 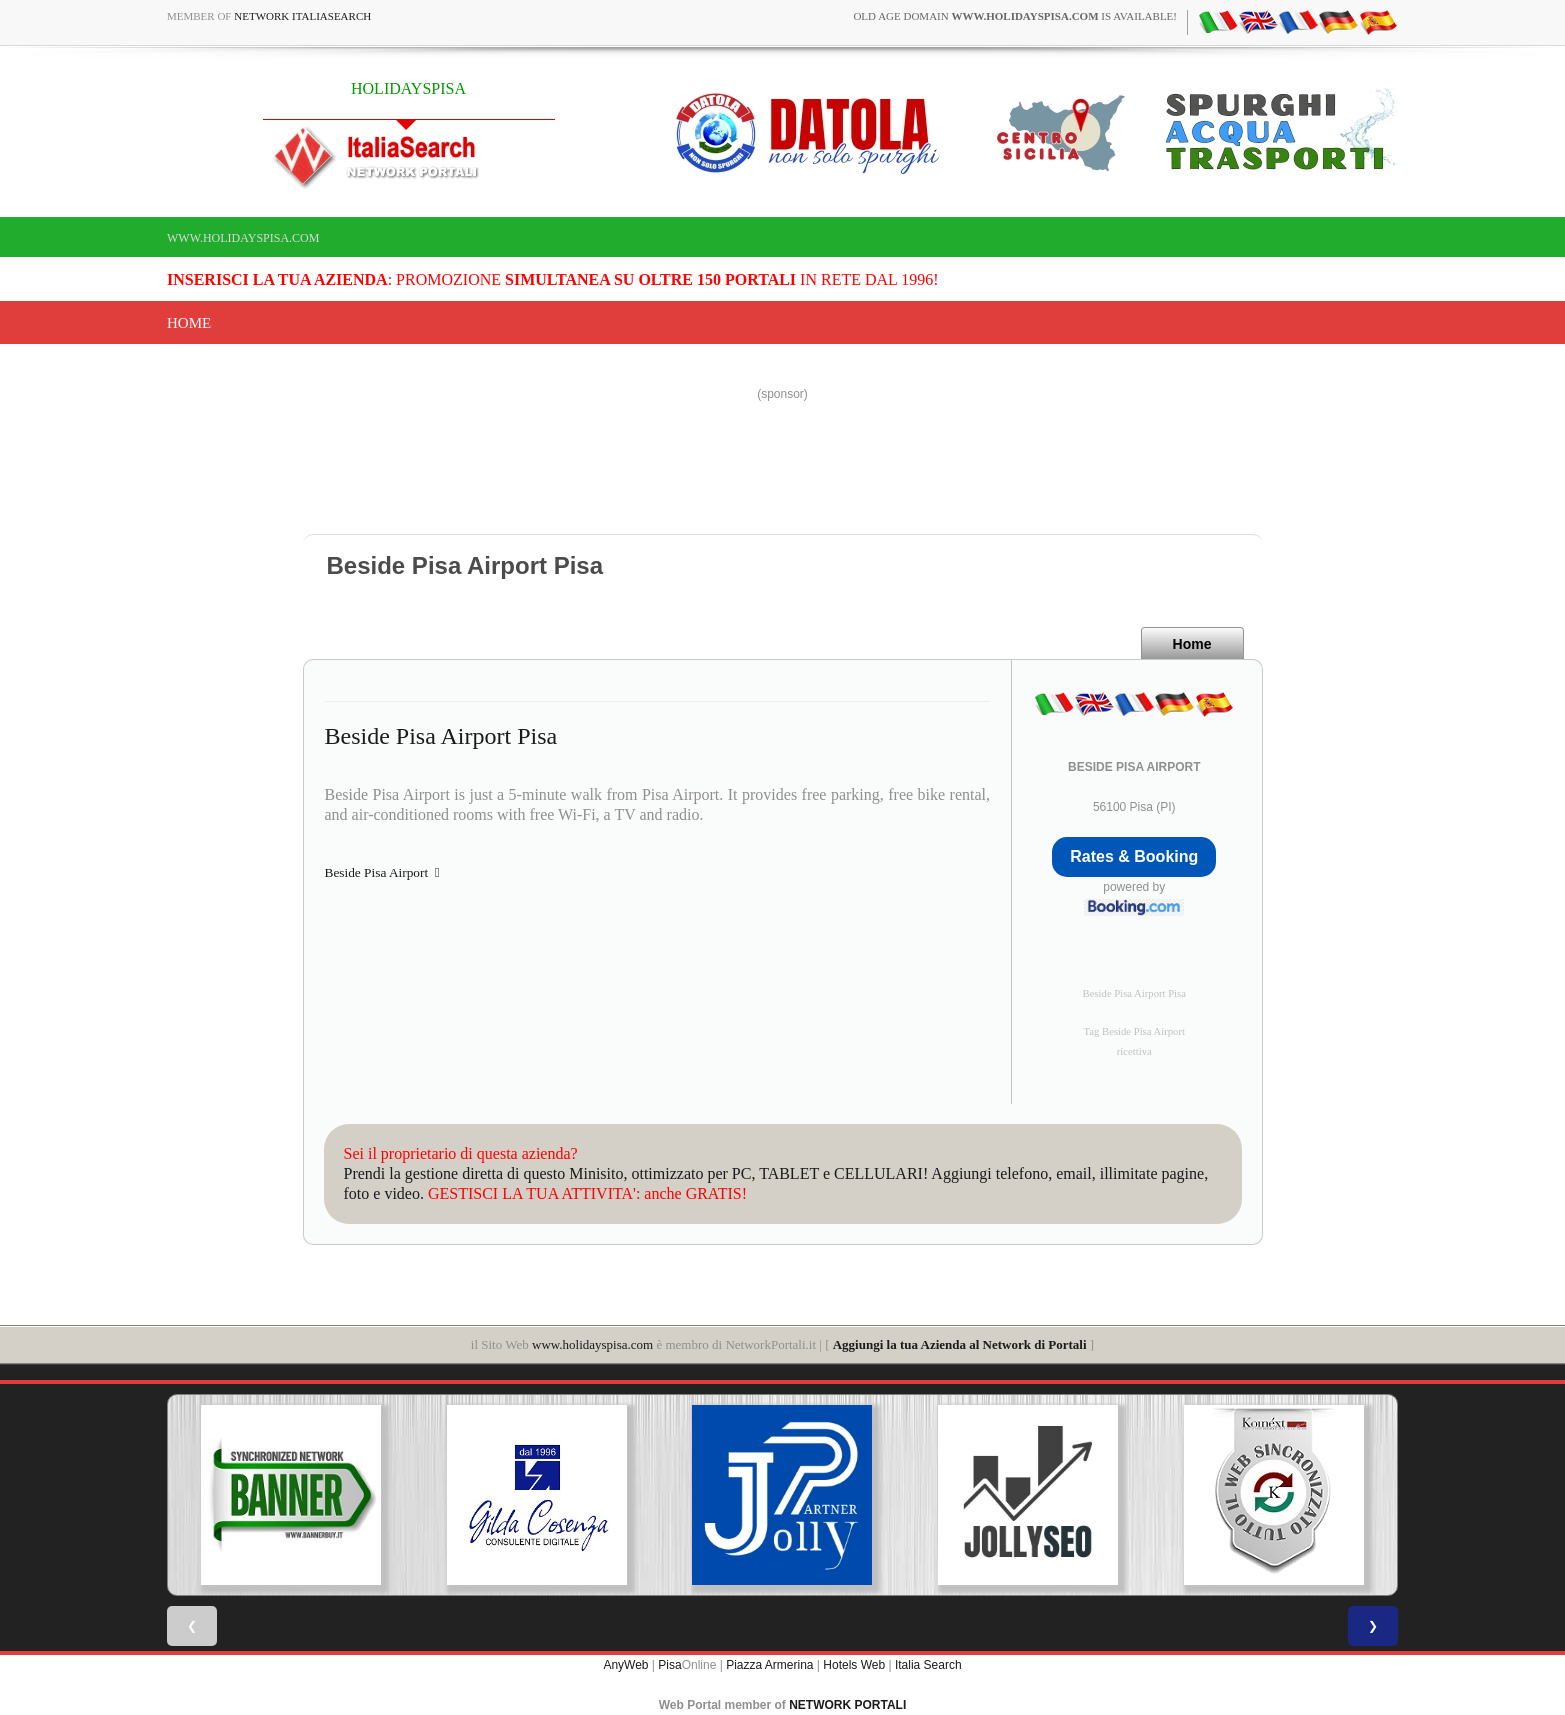 I want to click on Tag Beside Pisa Airport, so click(x=1134, y=1031).